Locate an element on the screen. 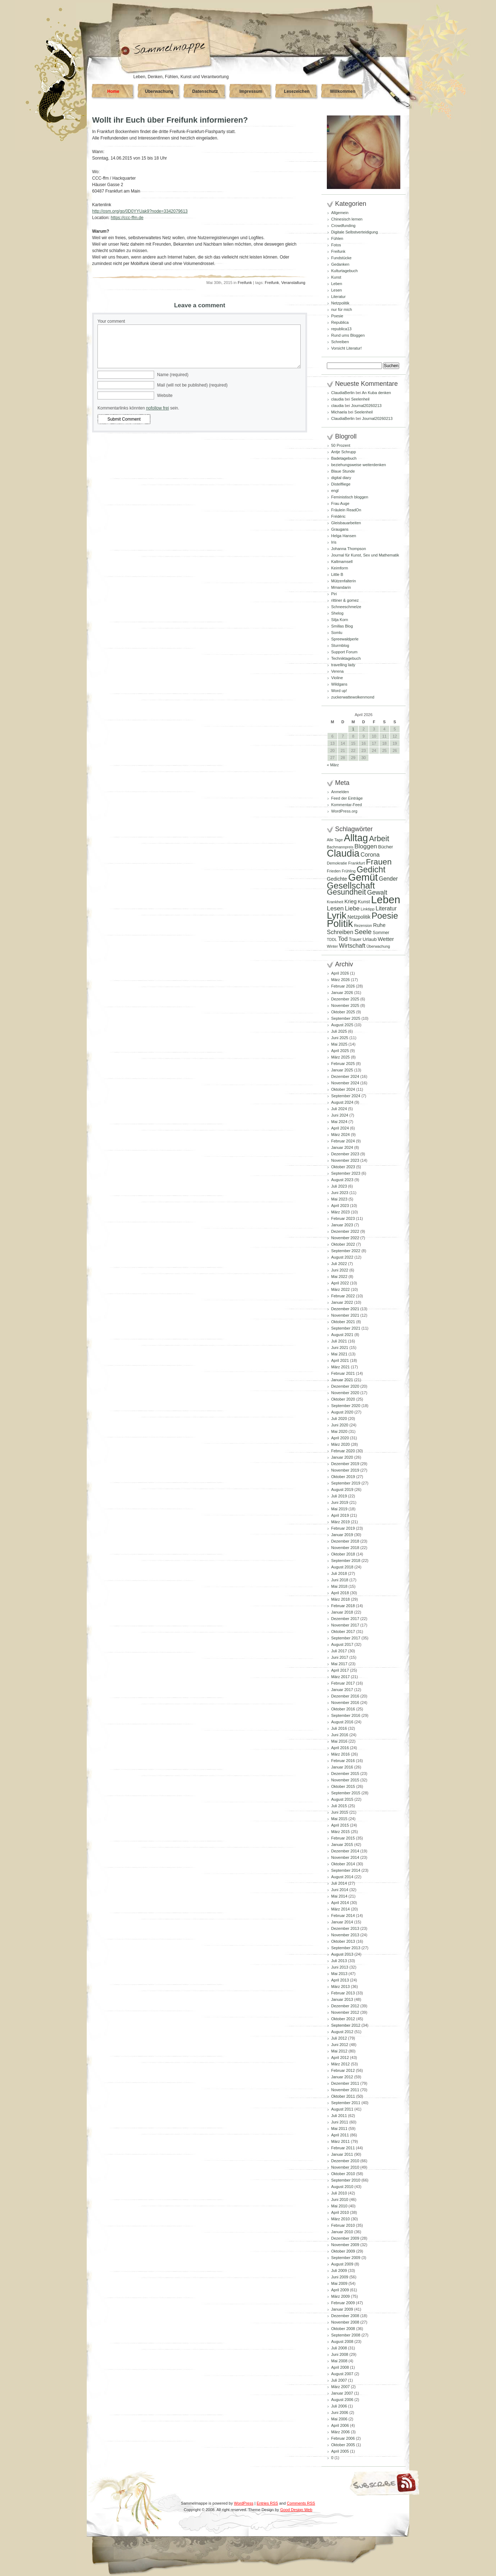  Februar 2015 is located at coordinates (343, 1838).